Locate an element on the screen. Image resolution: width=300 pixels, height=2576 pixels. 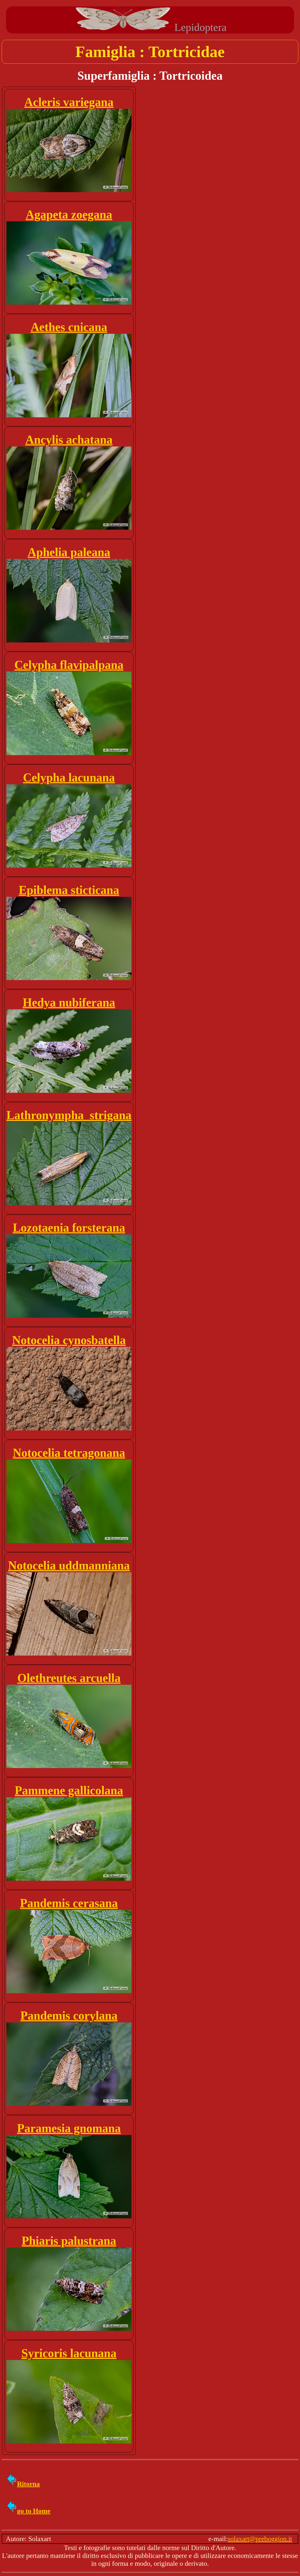
Ritorna is located at coordinates (23, 2484).